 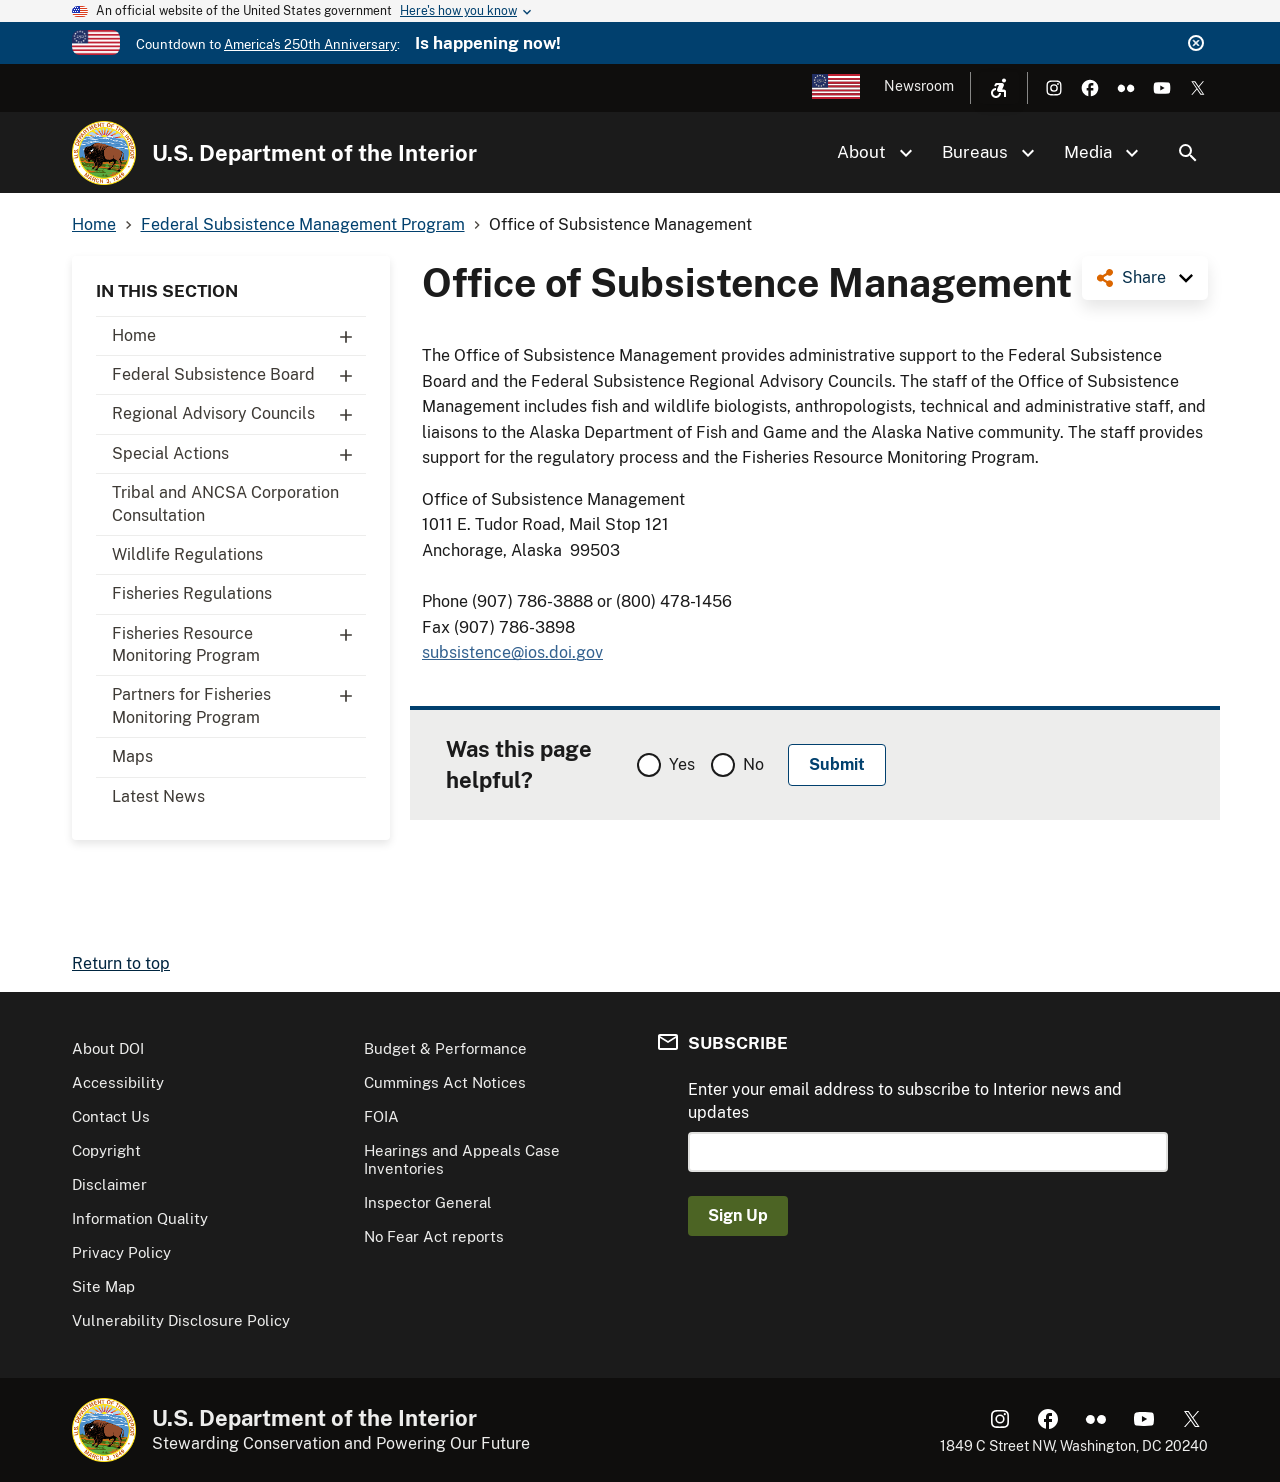 What do you see at coordinates (109, 1184) in the screenshot?
I see `Disclaimer` at bounding box center [109, 1184].